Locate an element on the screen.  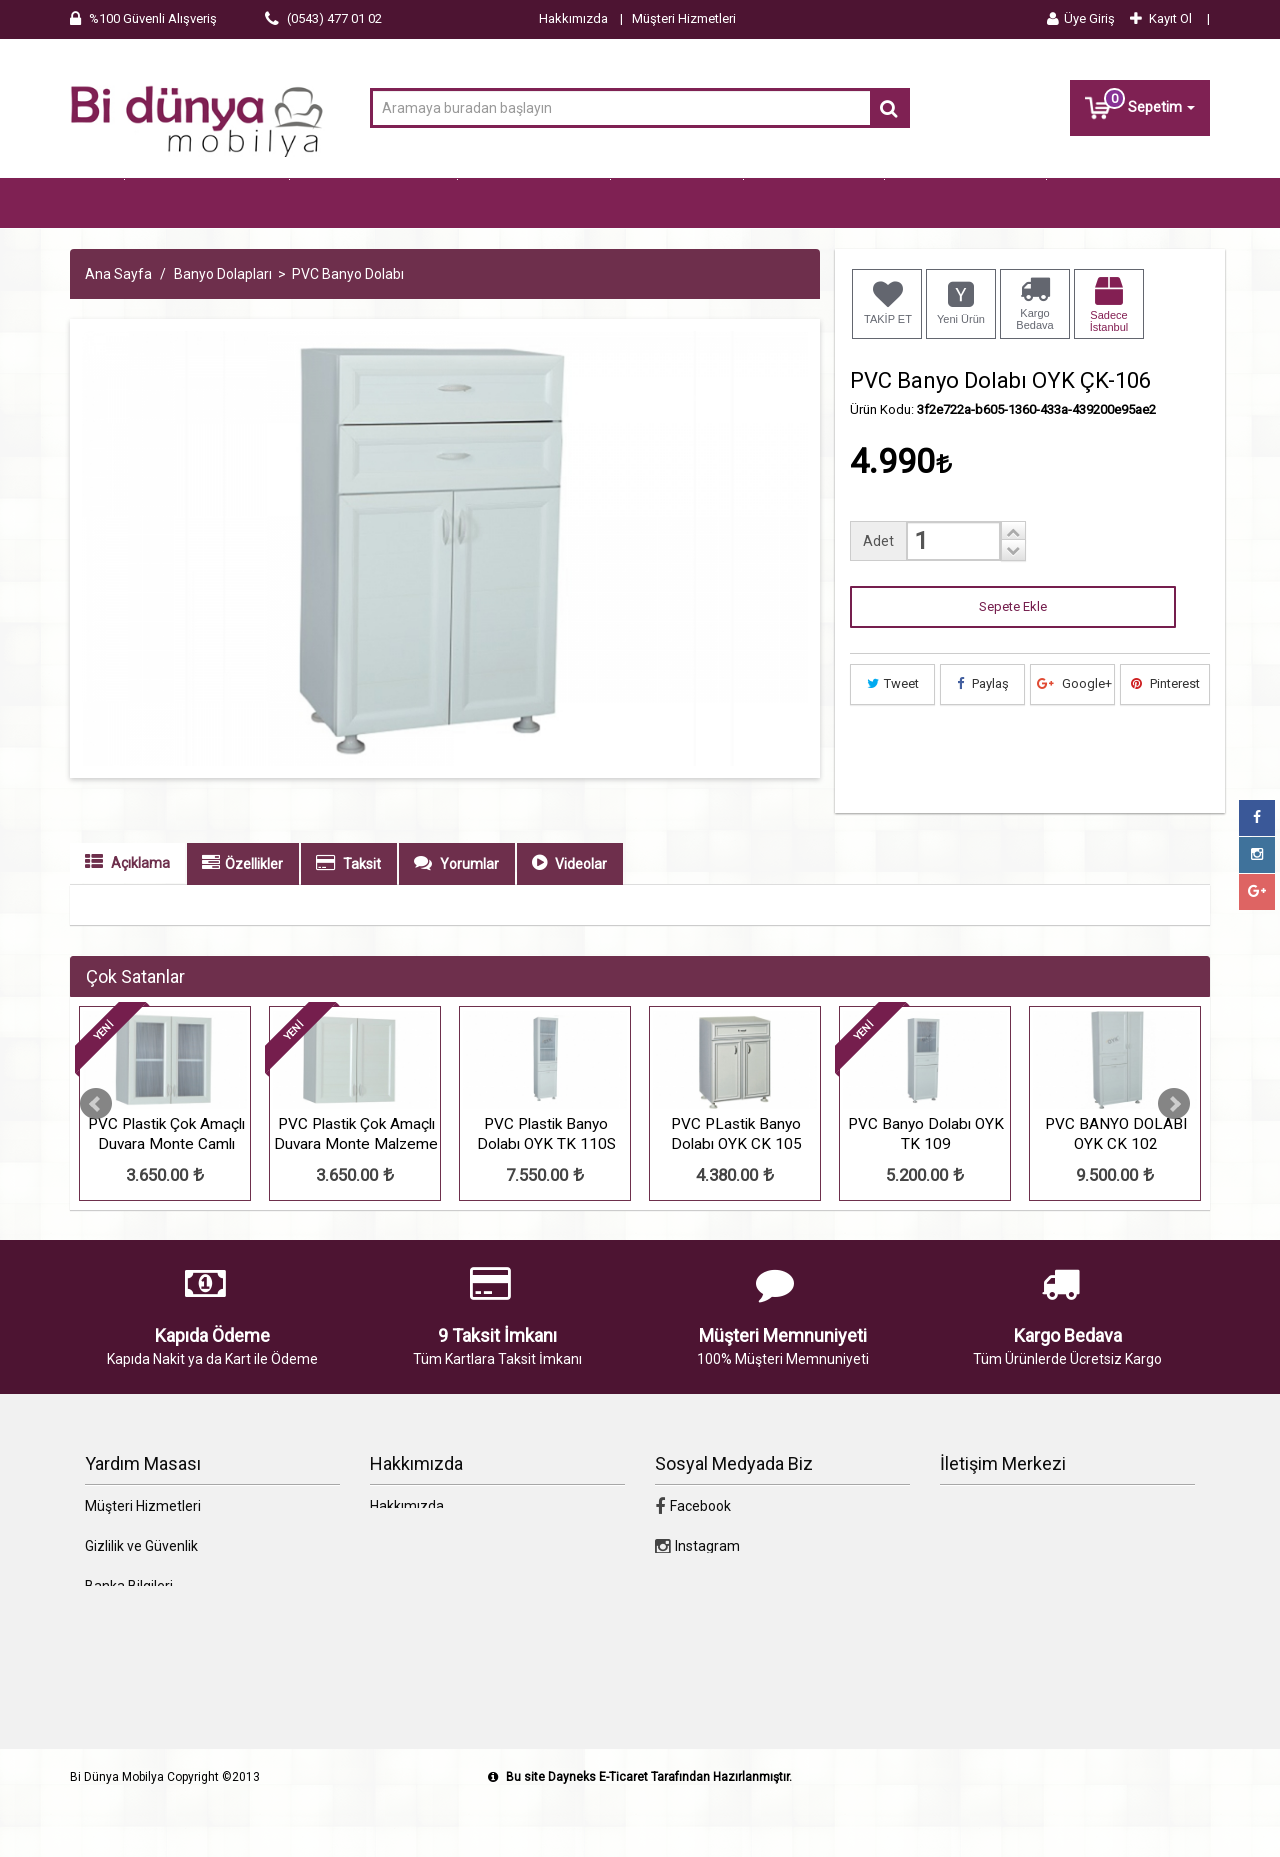
Açıklama [tab] is located at coordinates (127, 914).